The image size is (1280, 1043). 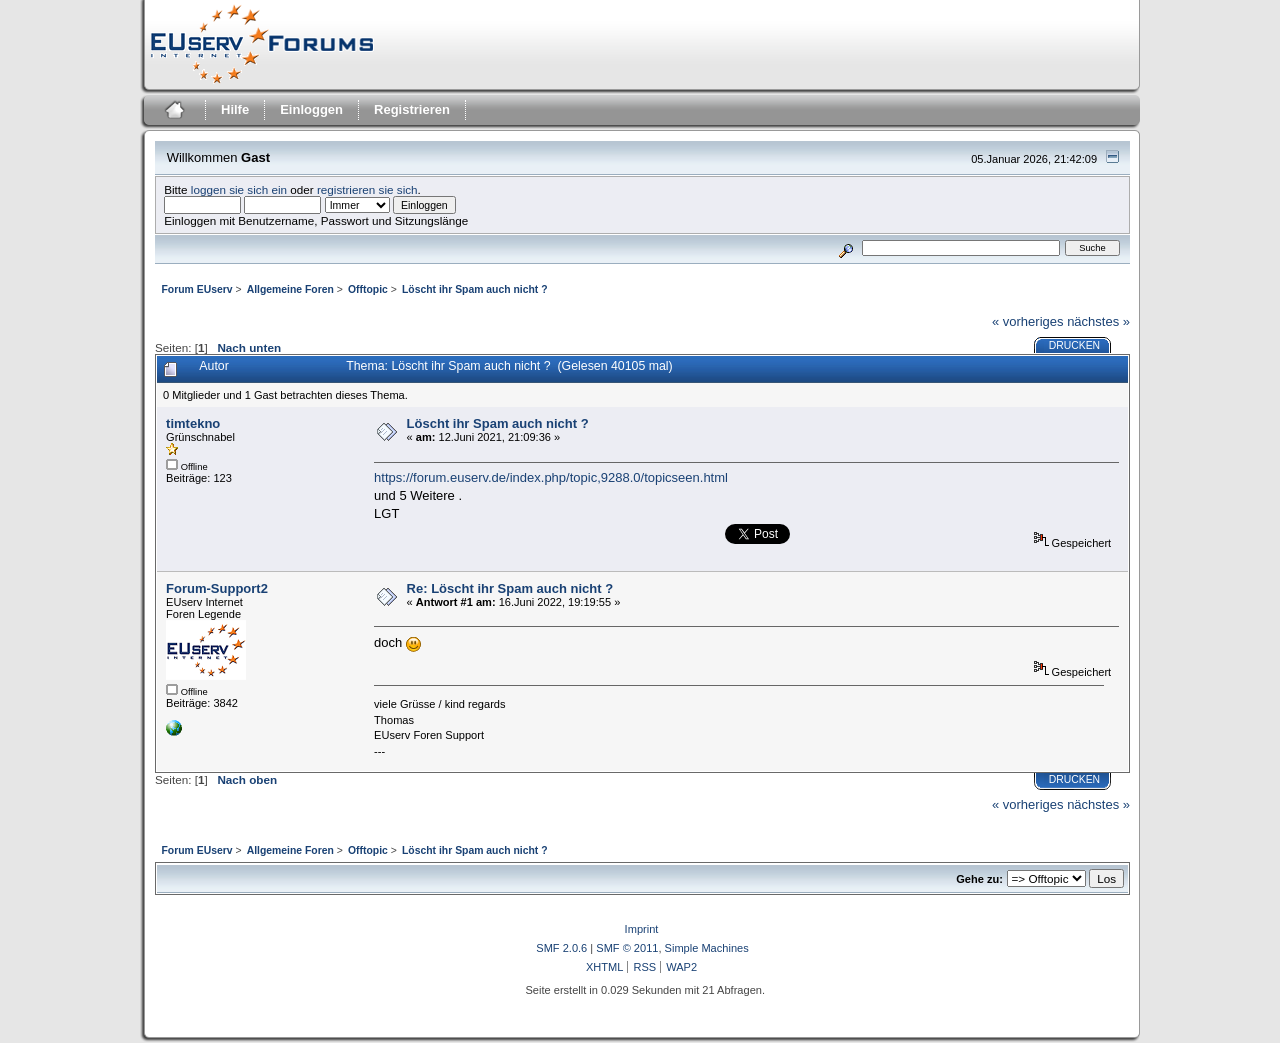 I want to click on Forum-Support2, so click(x=217, y=588).